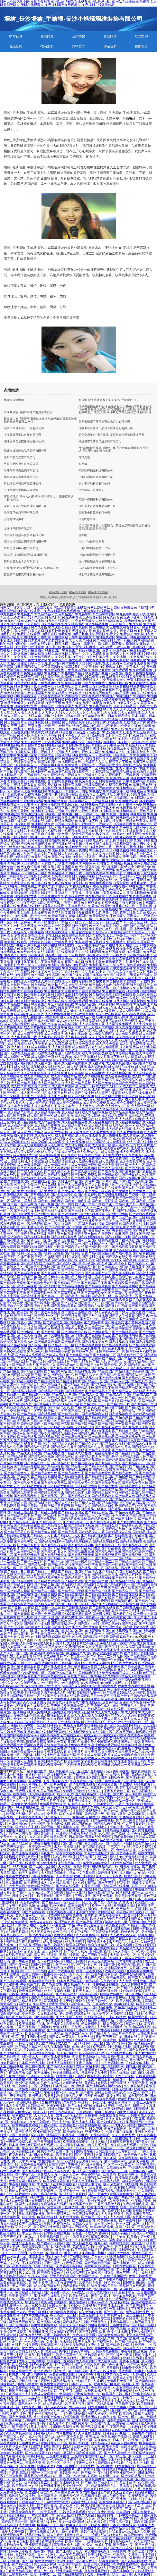 The image size is (157, 2576). Describe the element at coordinates (121, 984) in the screenshot. I see `91自拍欧美` at that location.